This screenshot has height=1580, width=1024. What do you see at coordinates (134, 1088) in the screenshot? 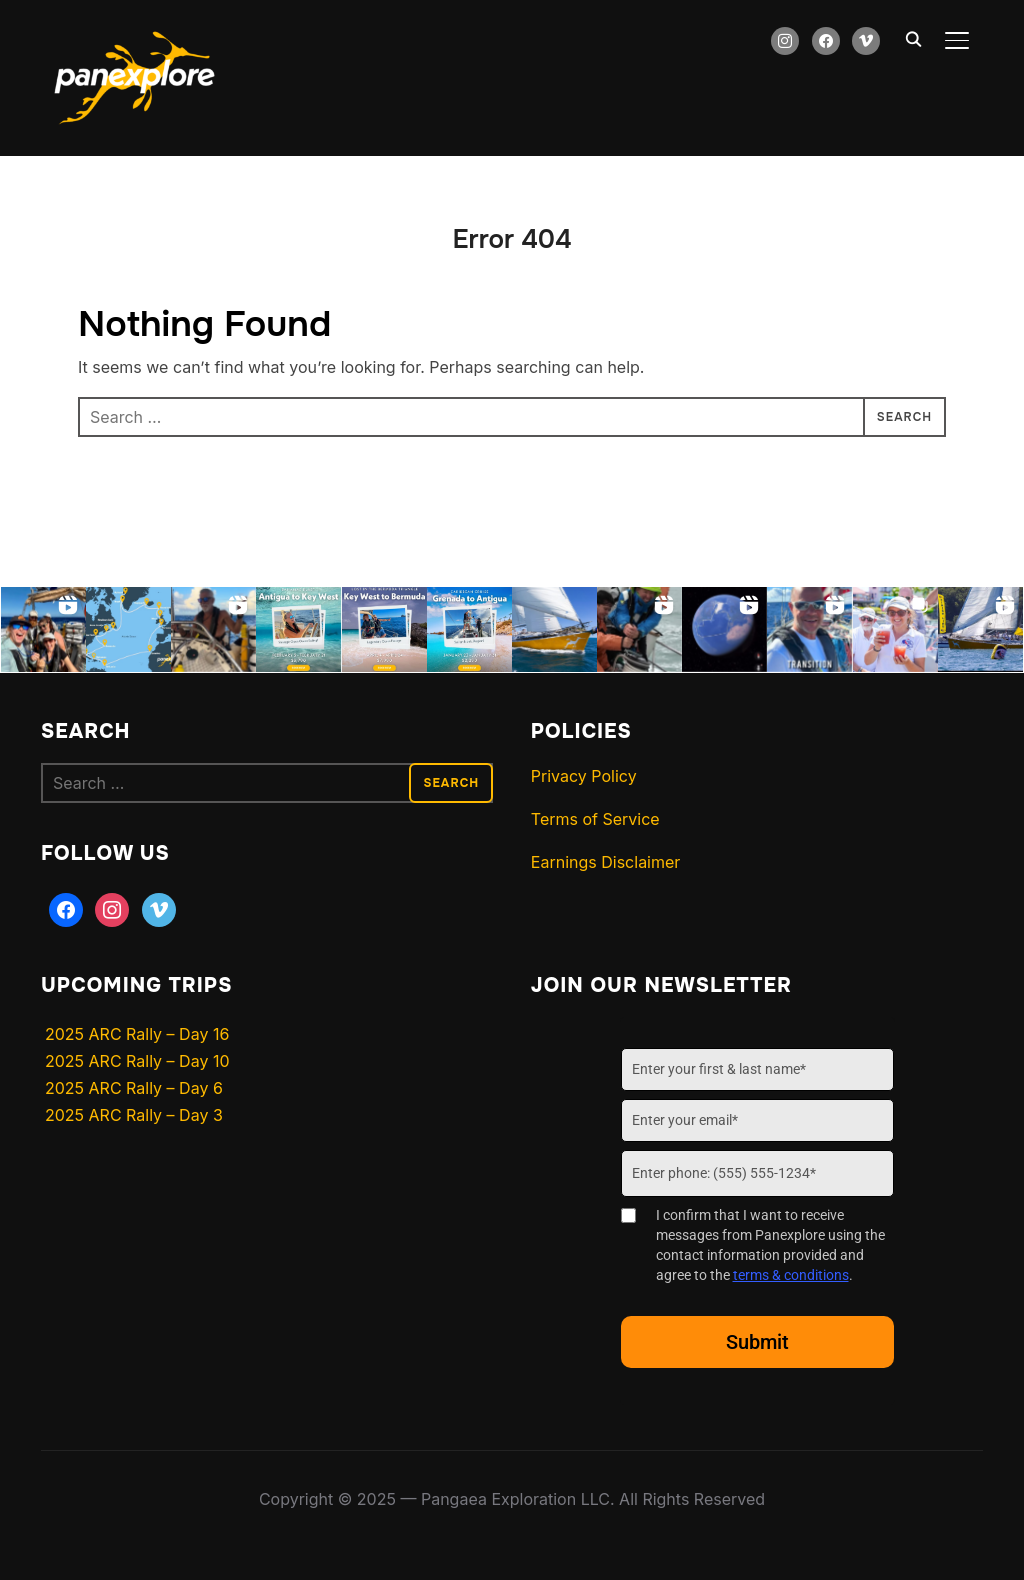
I see `2025 ARC Rally – Day 6` at bounding box center [134, 1088].